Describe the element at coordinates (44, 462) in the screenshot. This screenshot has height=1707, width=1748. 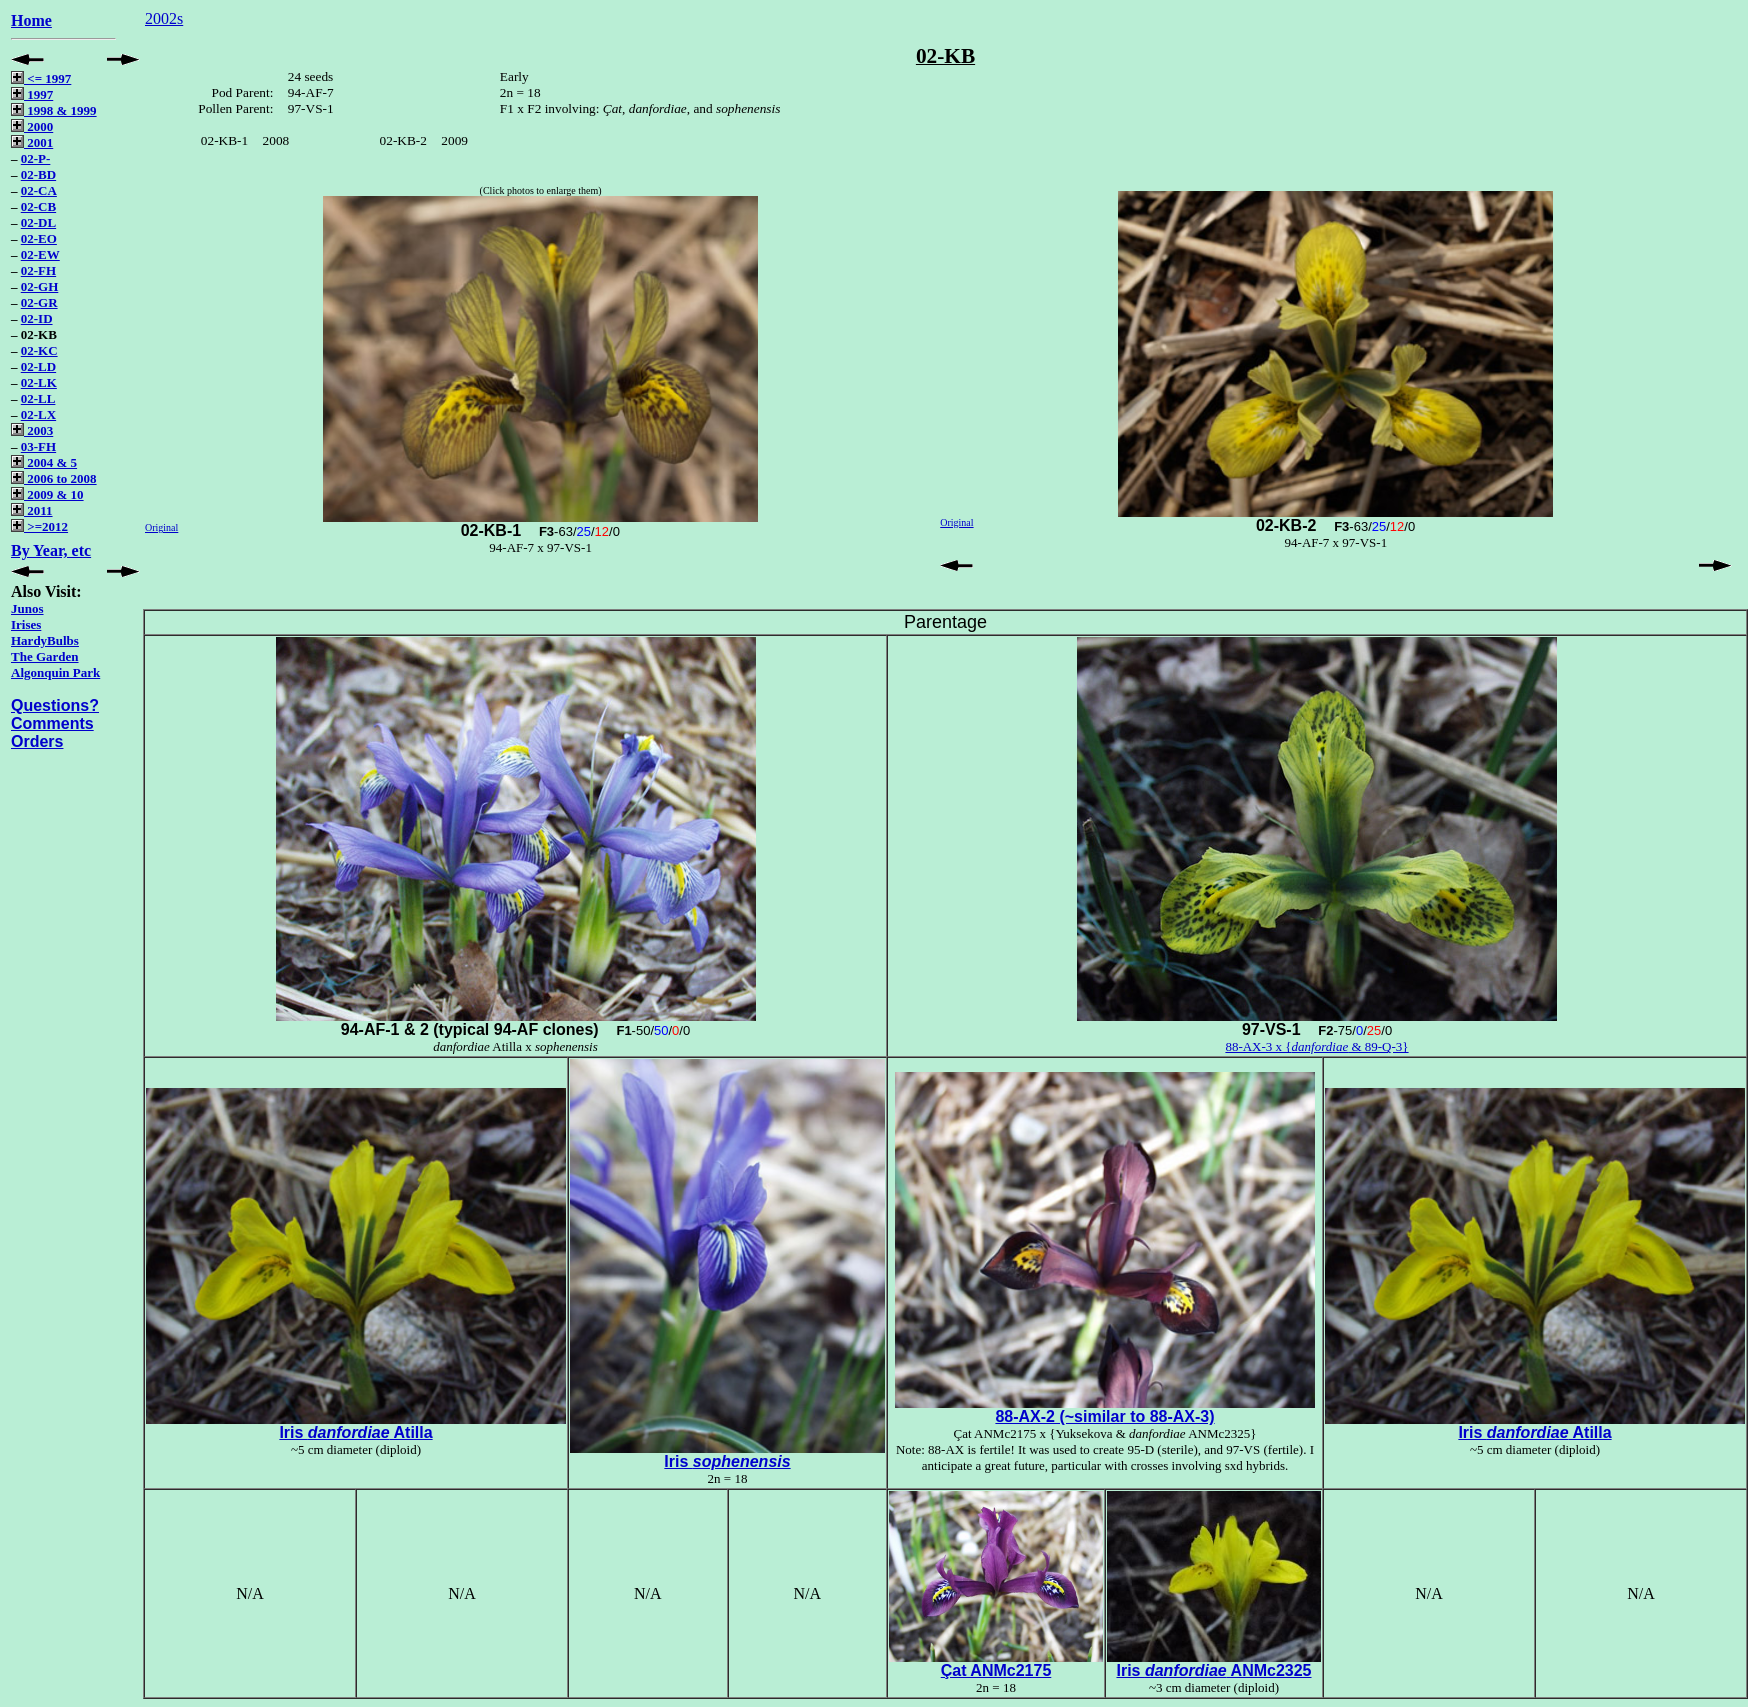
I see `2004 & 5` at that location.